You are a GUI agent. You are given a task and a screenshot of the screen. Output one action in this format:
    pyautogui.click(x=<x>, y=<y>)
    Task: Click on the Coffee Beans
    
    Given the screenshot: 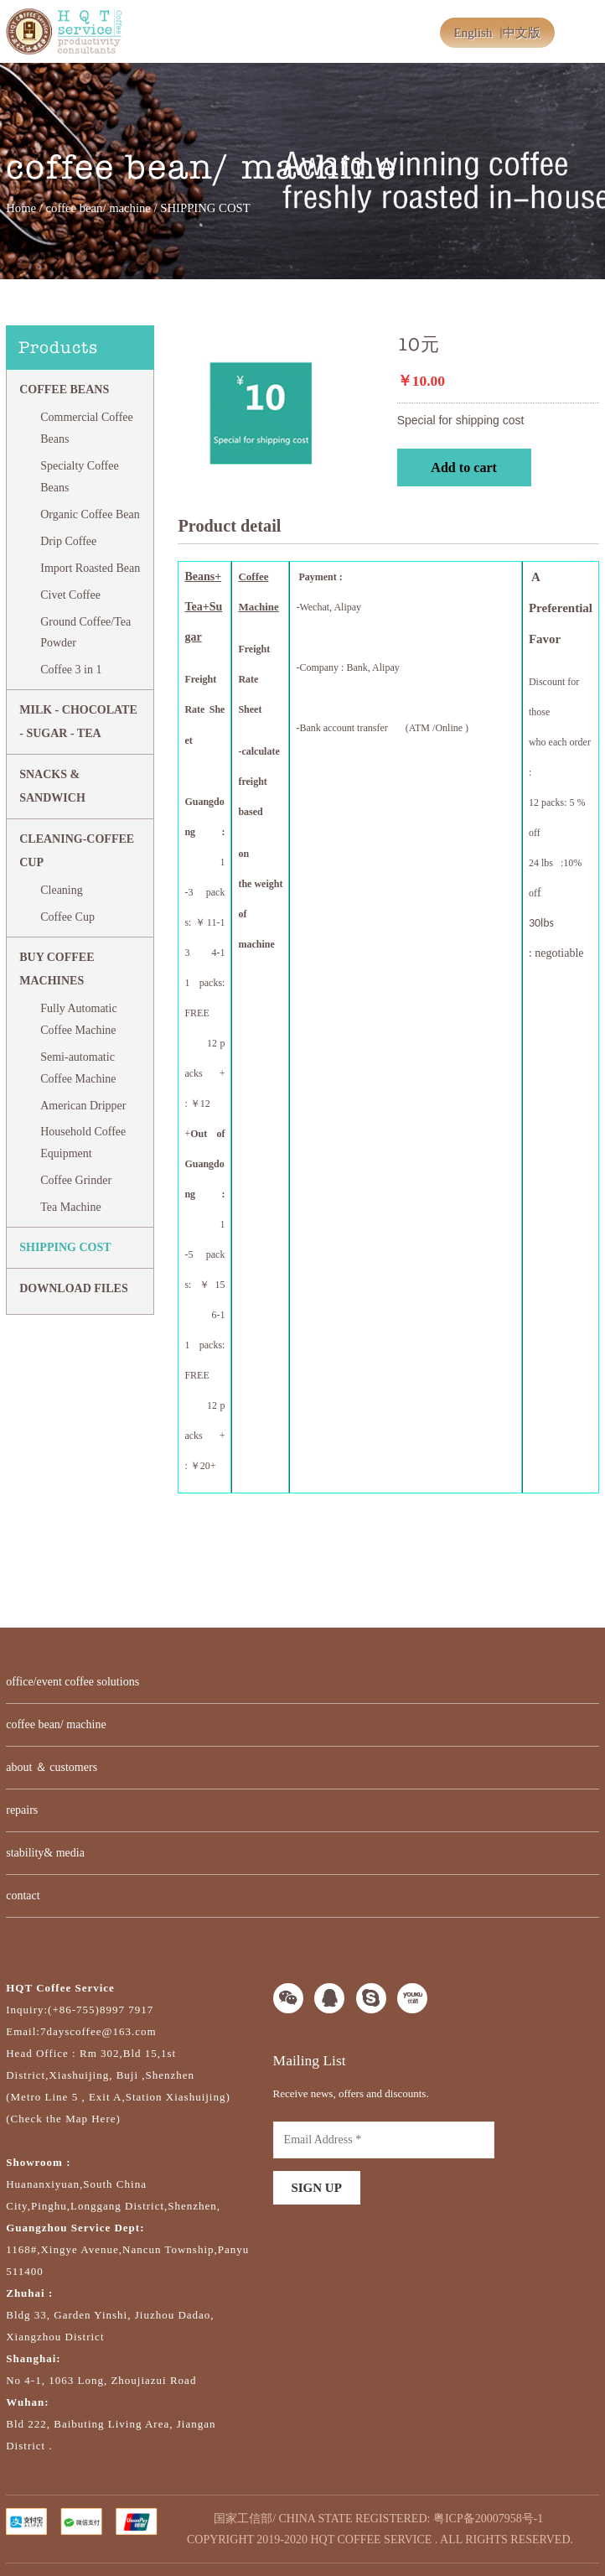 What is the action you would take?
    pyautogui.click(x=64, y=389)
    